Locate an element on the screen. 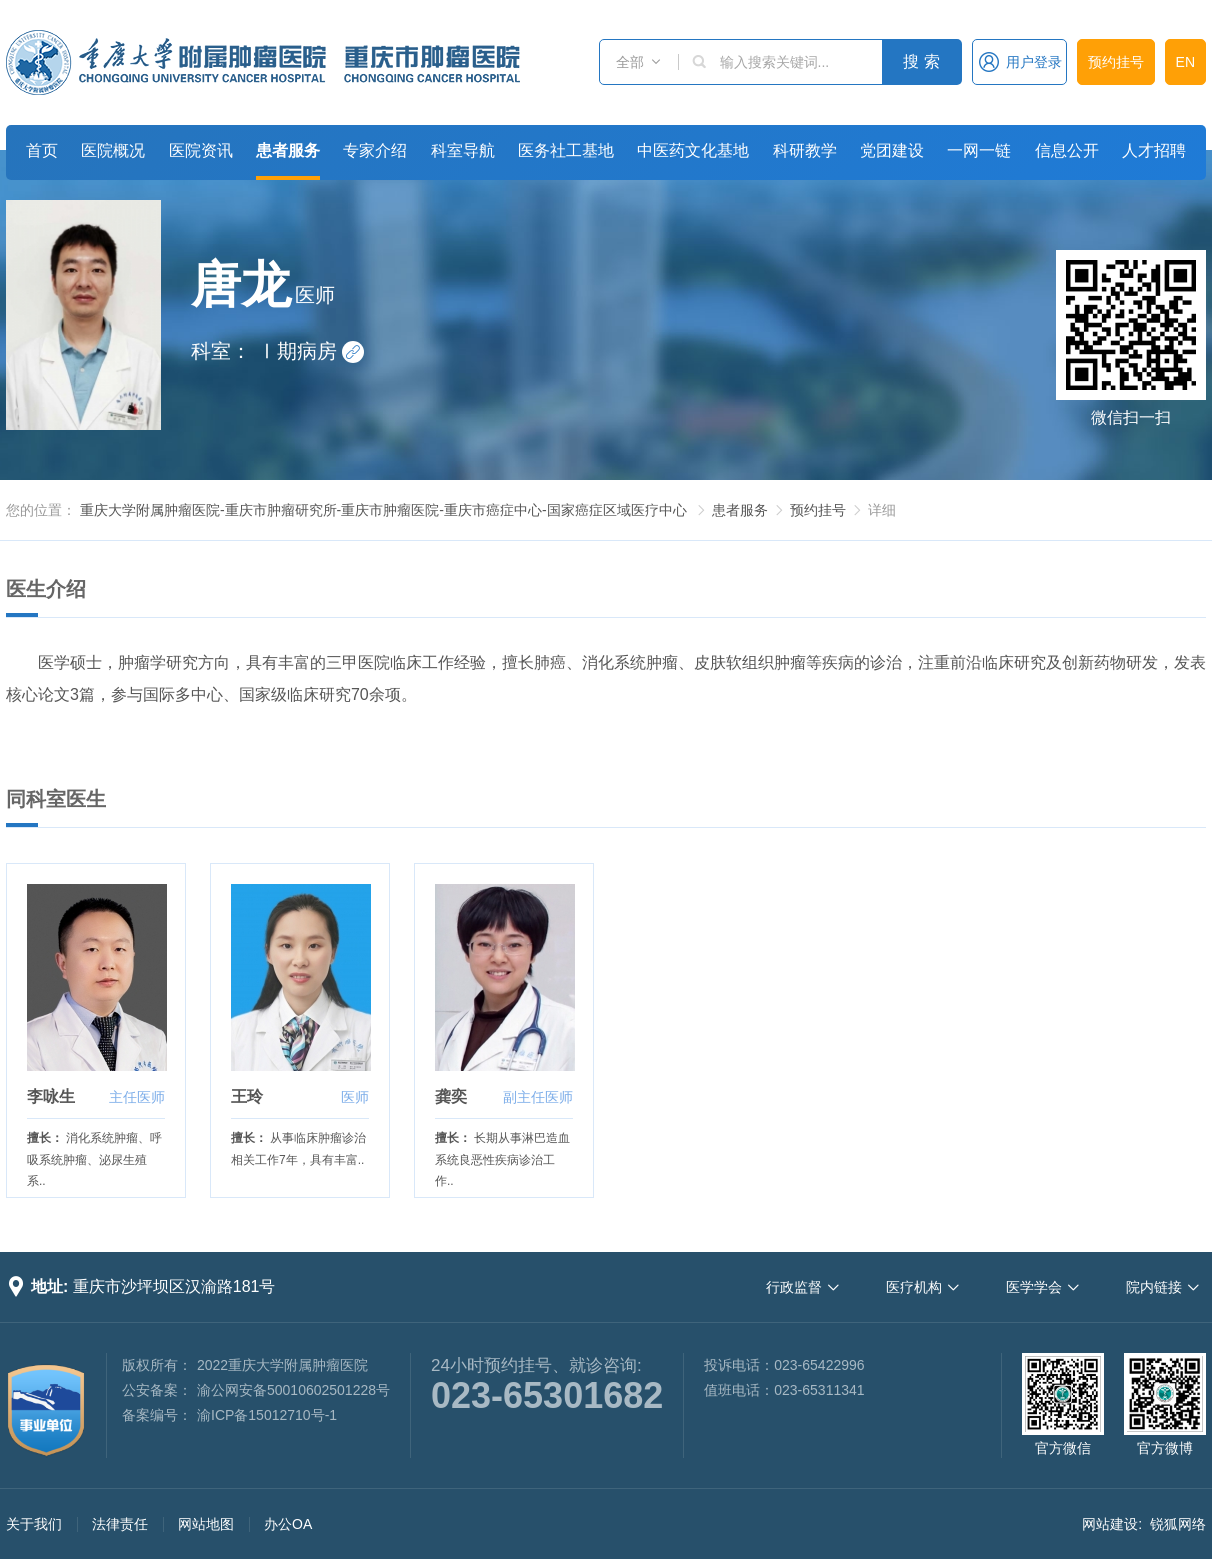 Image resolution: width=1212 pixels, height=1564 pixels. 锐狐网络 is located at coordinates (1178, 1524).